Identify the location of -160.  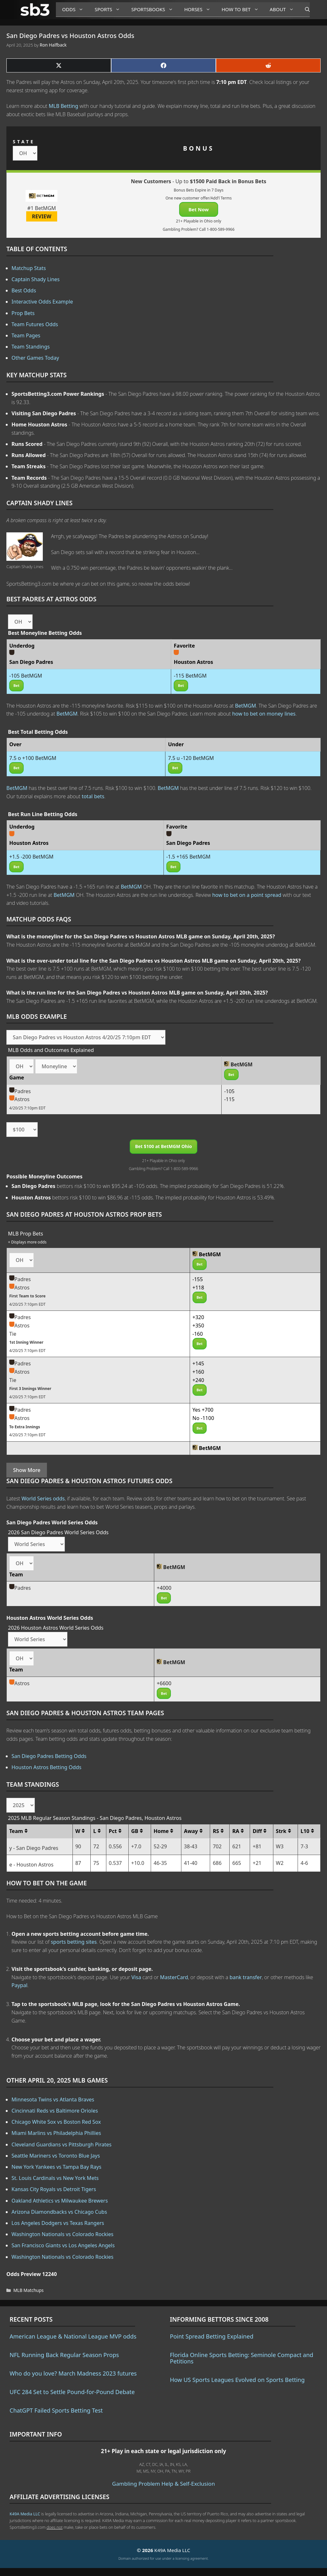
(198, 1333).